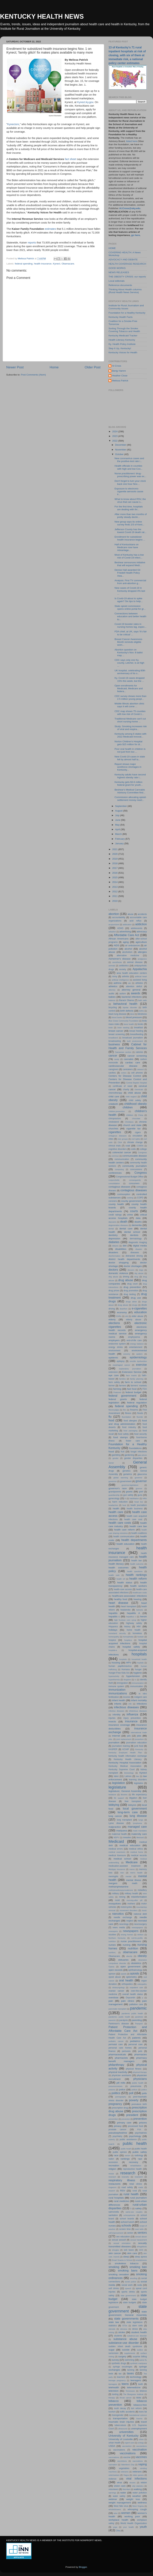  I want to click on health outcome, so click(137, 1564).